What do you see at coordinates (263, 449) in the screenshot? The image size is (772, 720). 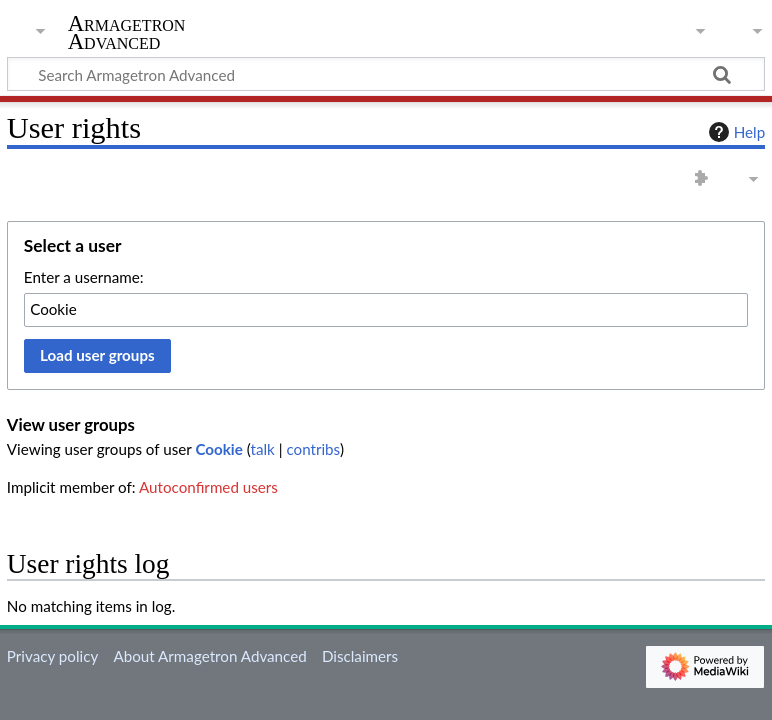 I see `talk` at bounding box center [263, 449].